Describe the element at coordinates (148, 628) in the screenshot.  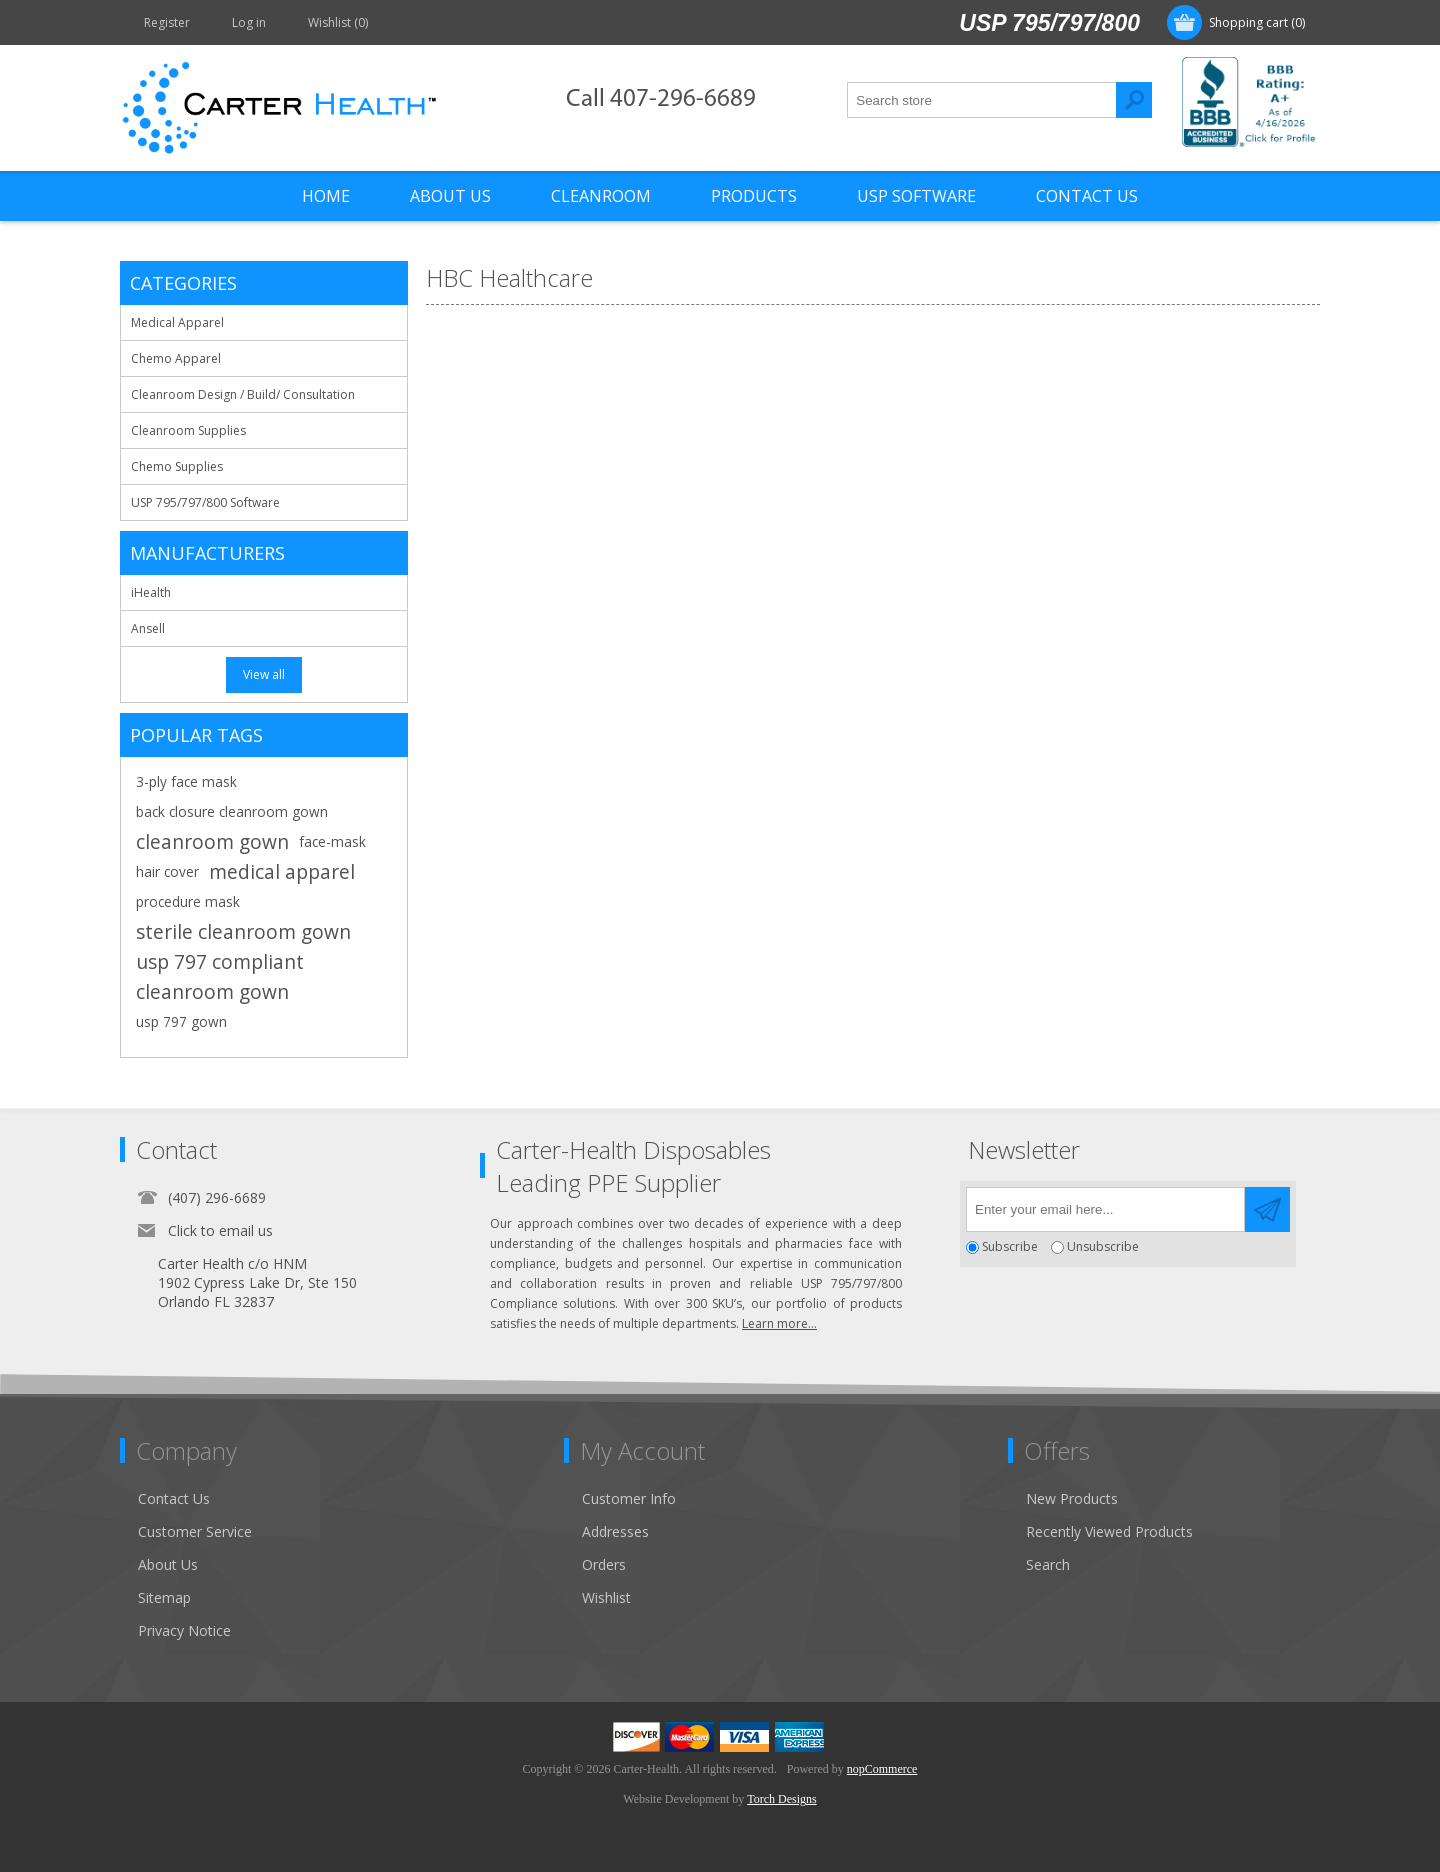
I see `Ansell` at that location.